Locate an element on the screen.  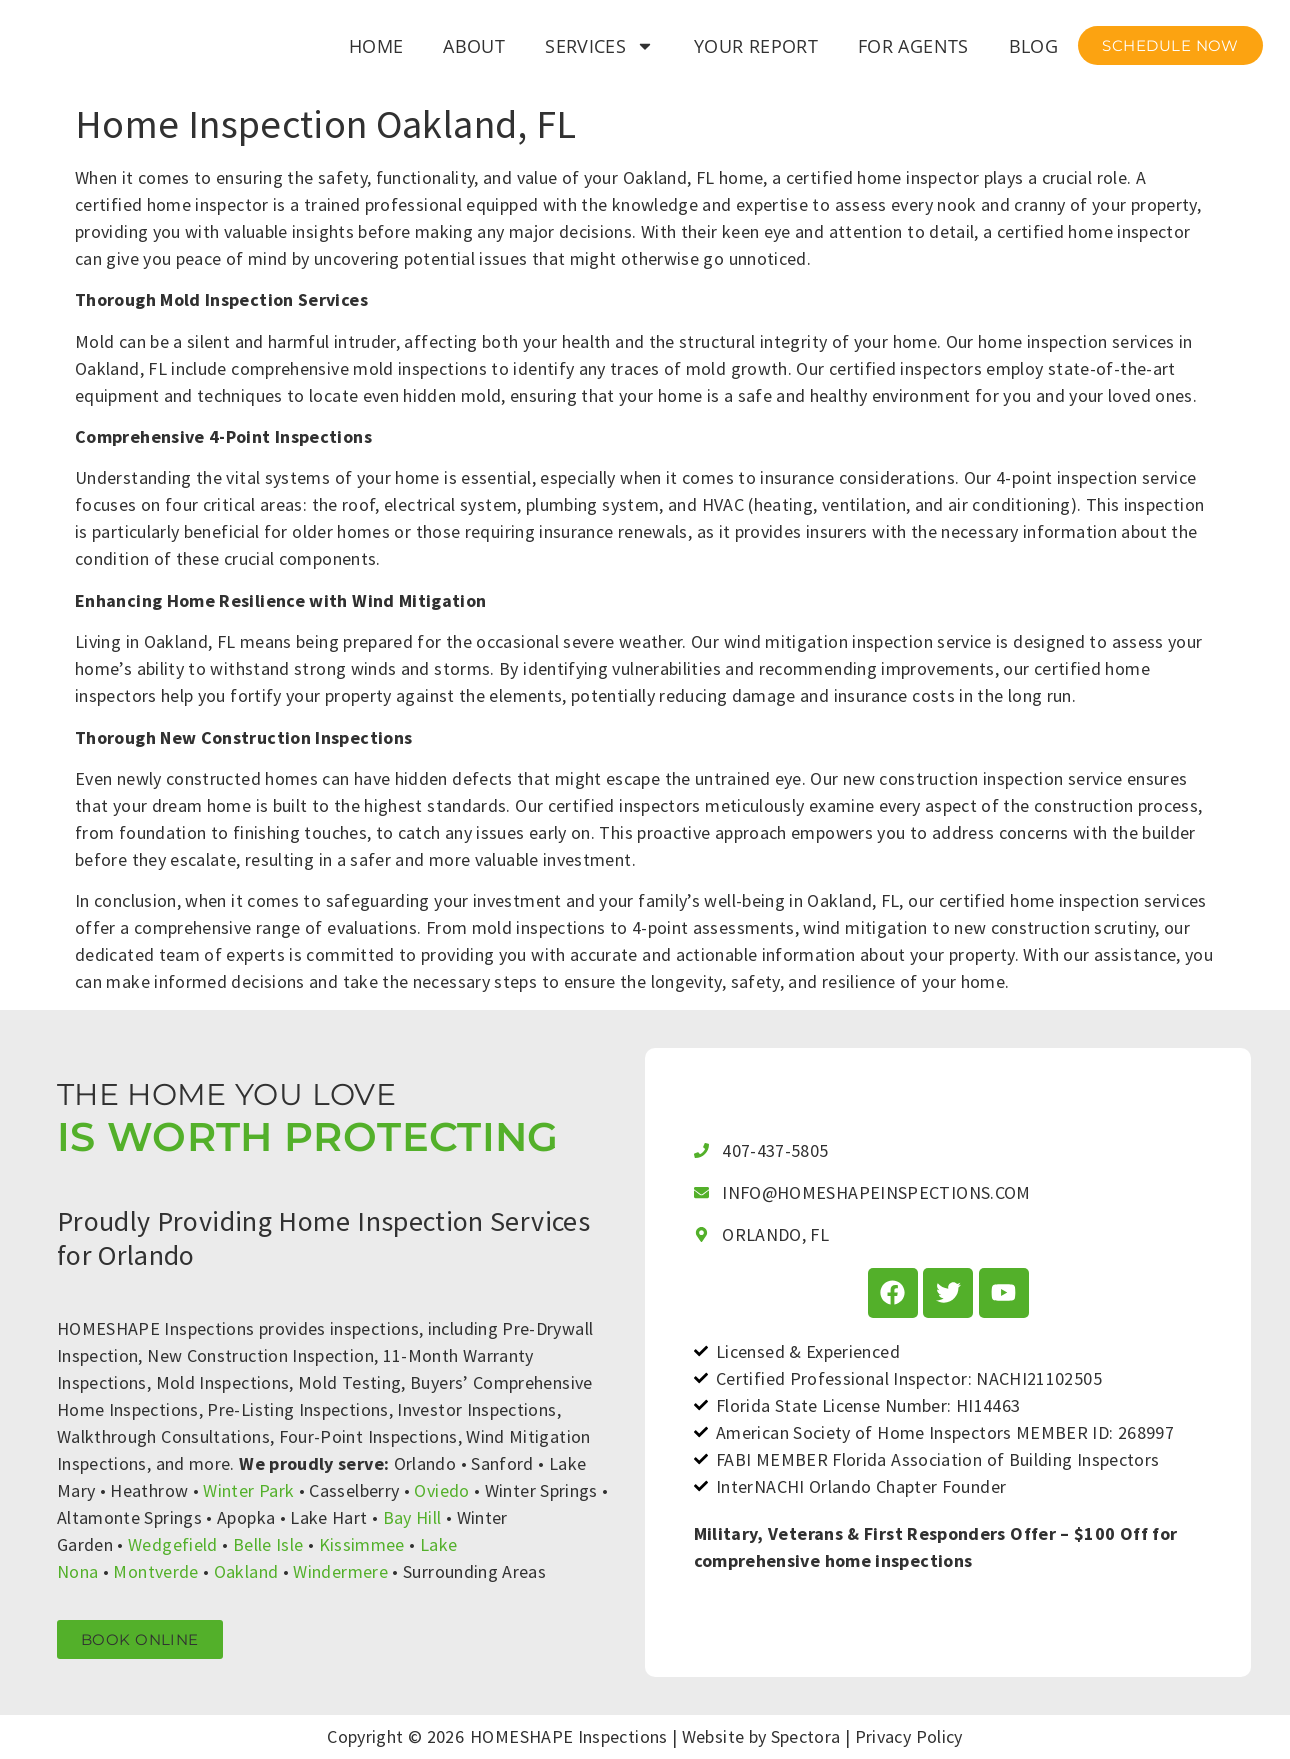
Services is located at coordinates (599, 46).